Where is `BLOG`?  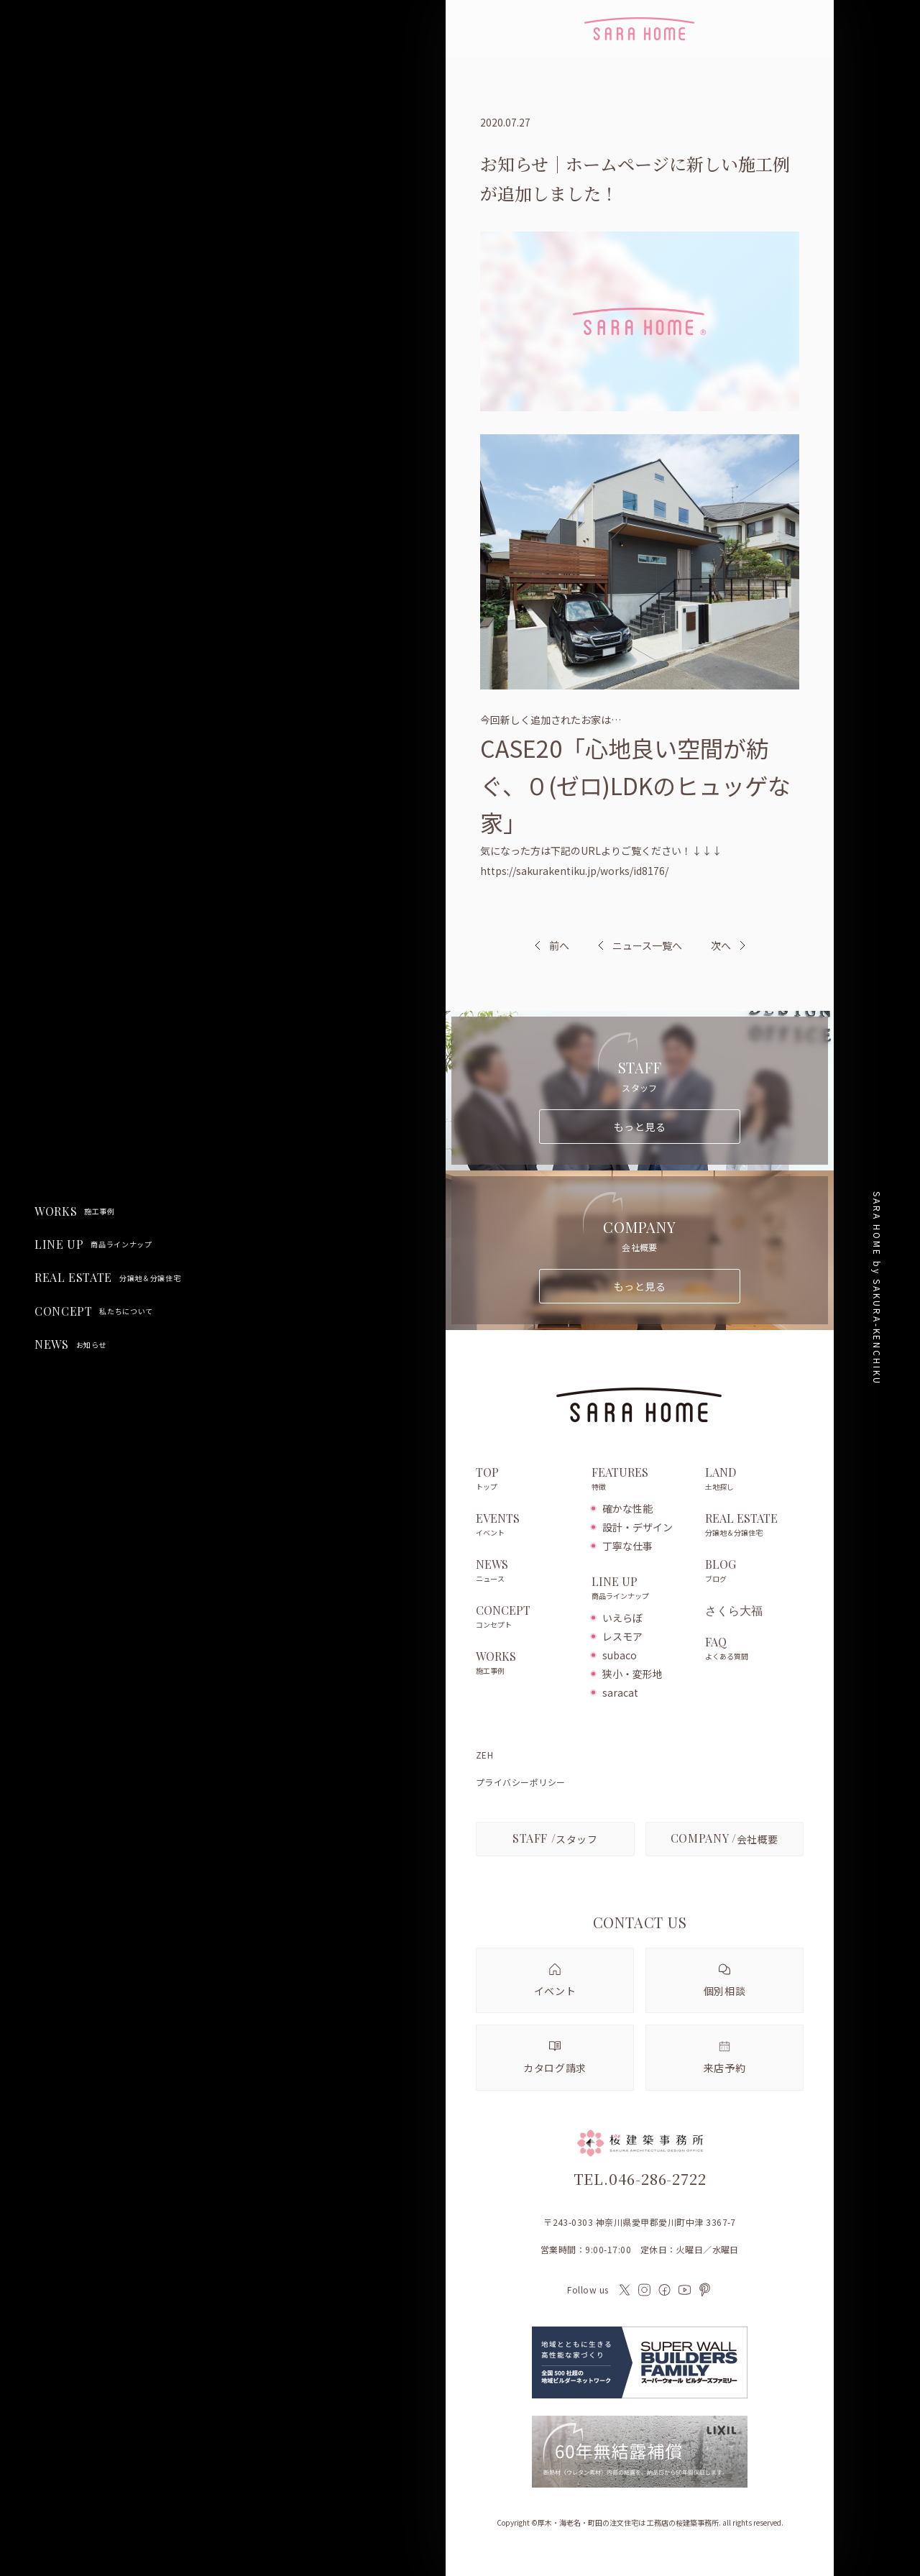 BLOG is located at coordinates (754, 1571).